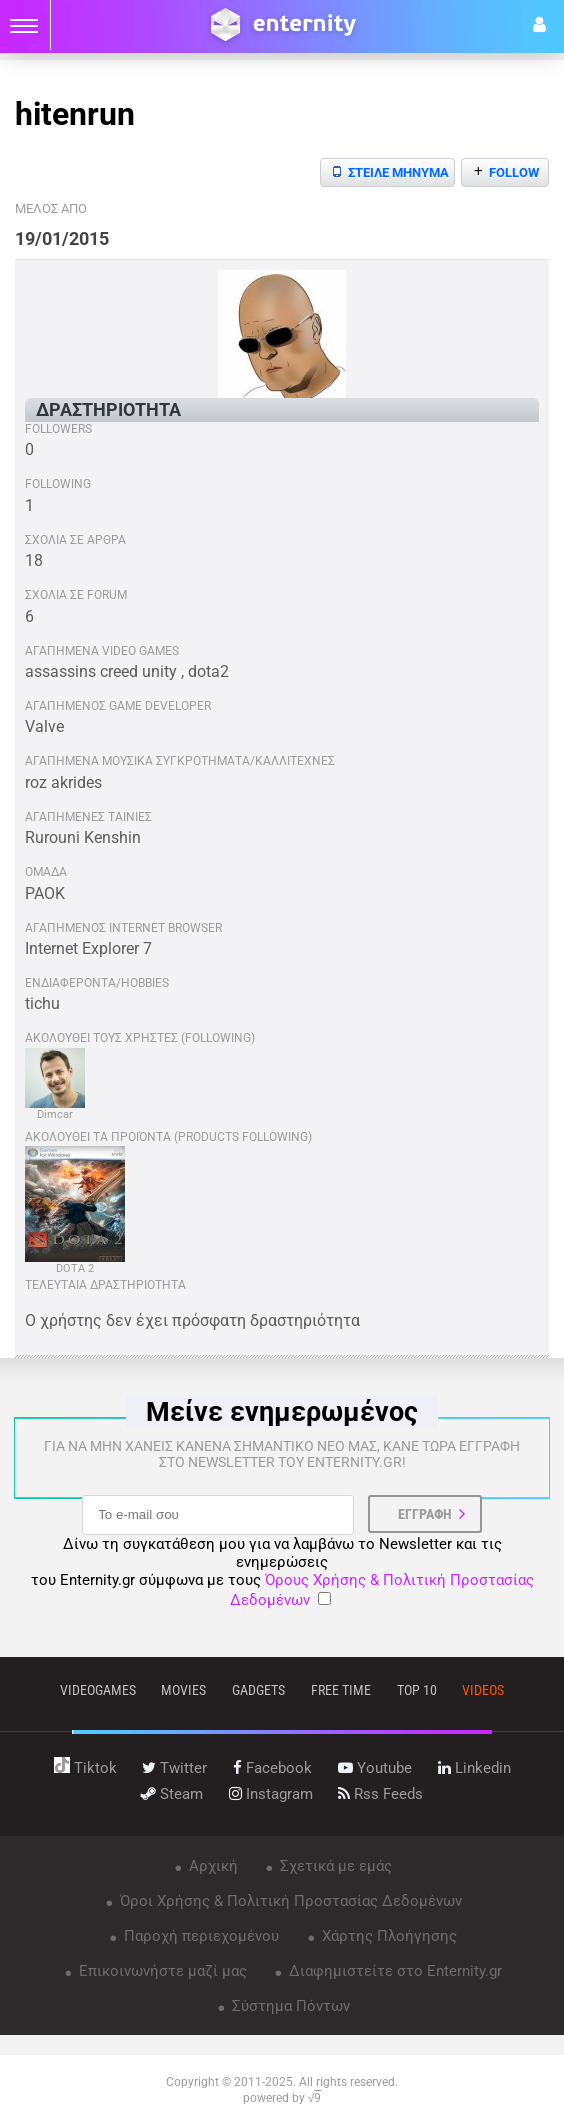 The width and height of the screenshot is (564, 2126). I want to click on youtube, so click(375, 1768).